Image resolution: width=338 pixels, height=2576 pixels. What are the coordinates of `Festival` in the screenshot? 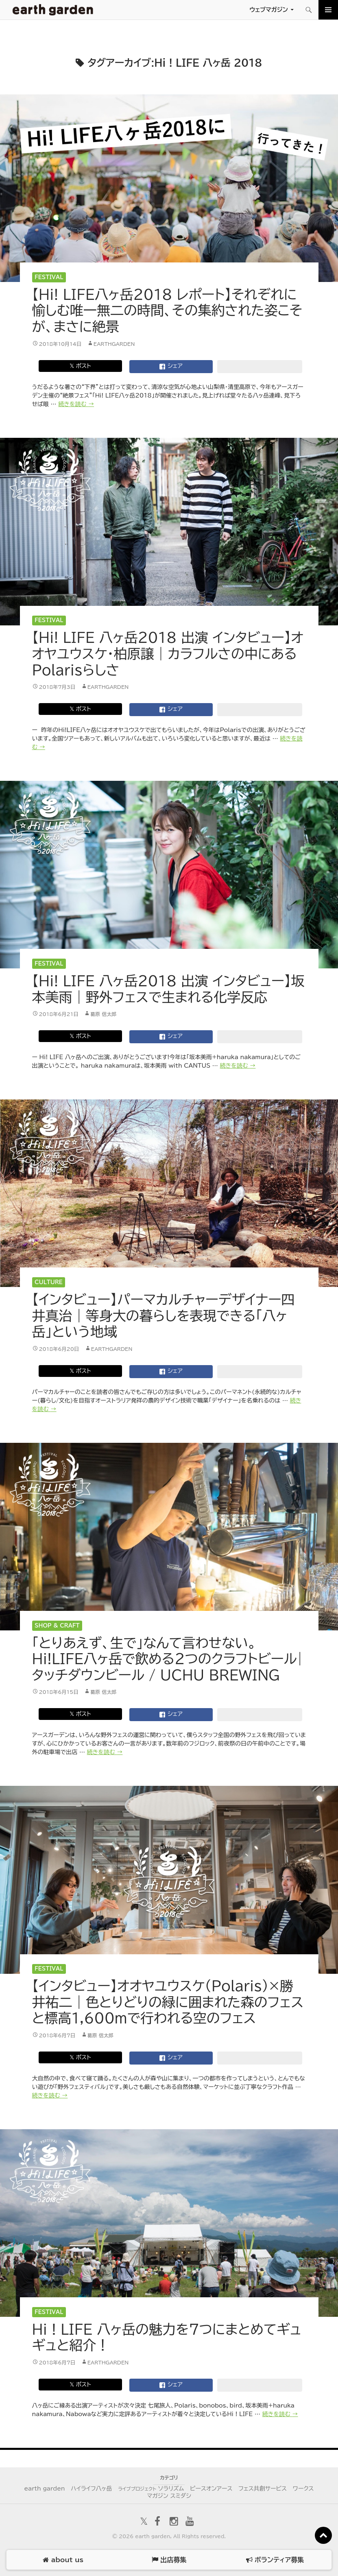 It's located at (49, 277).